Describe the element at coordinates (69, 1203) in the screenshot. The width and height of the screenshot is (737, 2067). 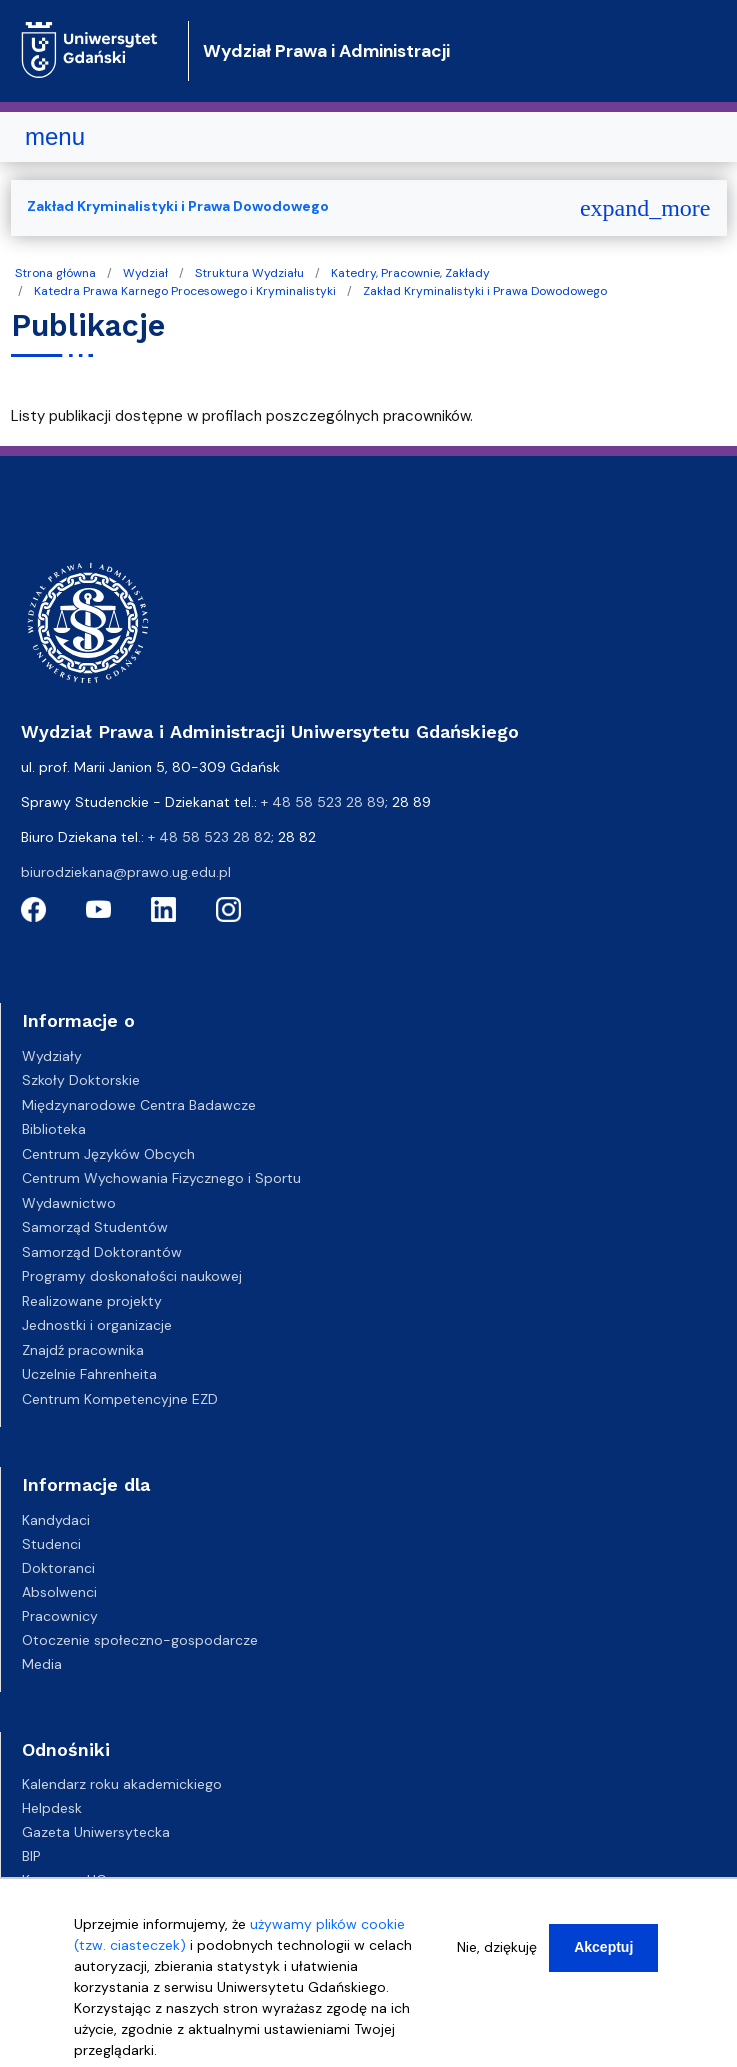
I see `Wydawnictwo` at that location.